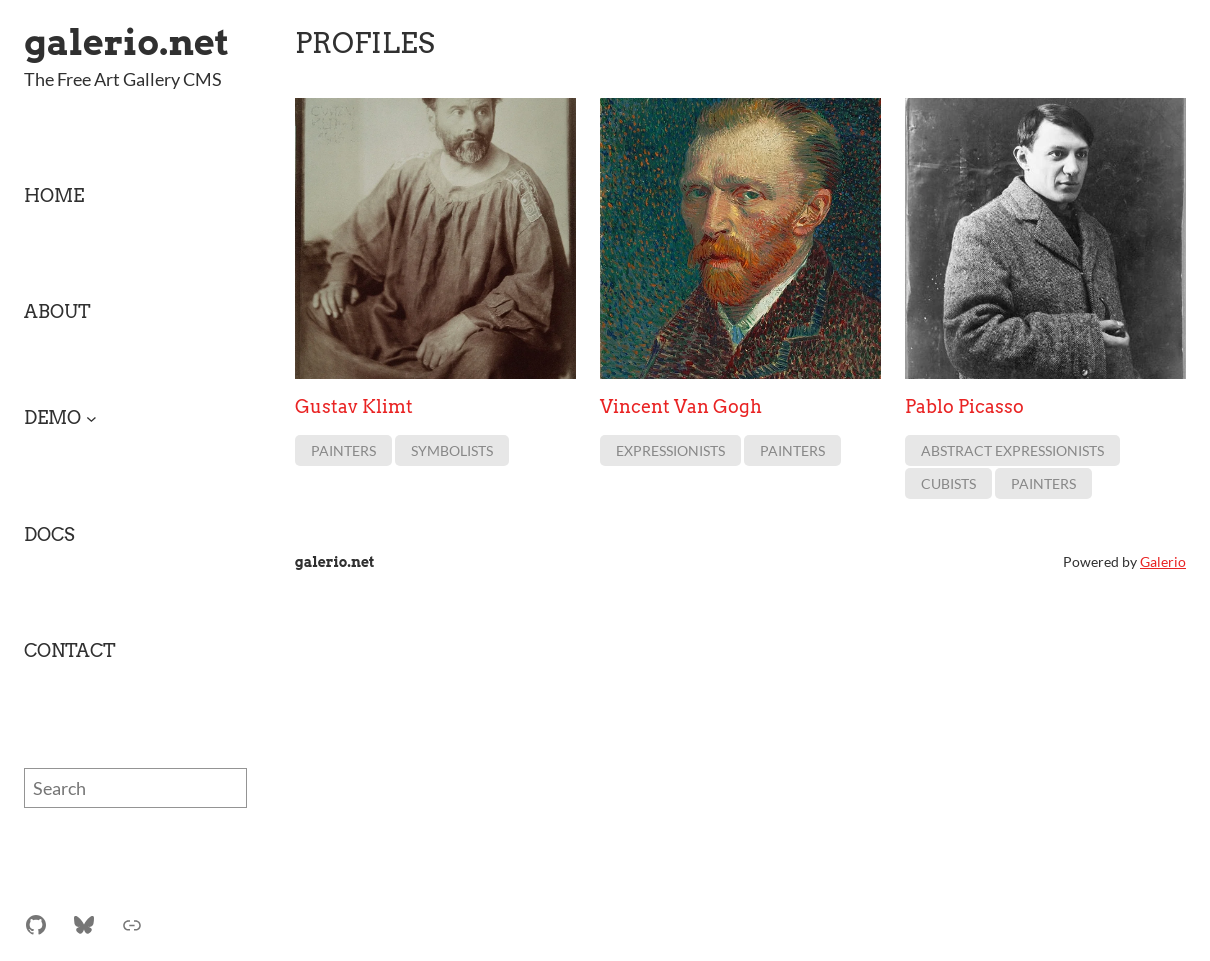 The height and width of the screenshot is (961, 1210). I want to click on Cubists, so click(948, 484).